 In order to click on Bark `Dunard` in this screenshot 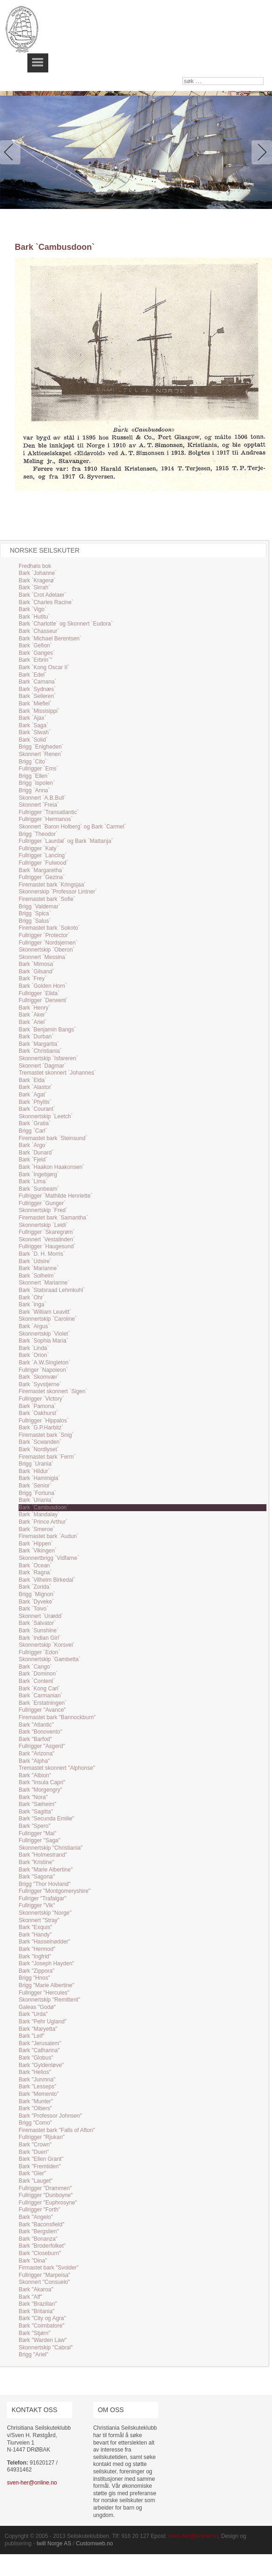, I will do `click(36, 1152)`.